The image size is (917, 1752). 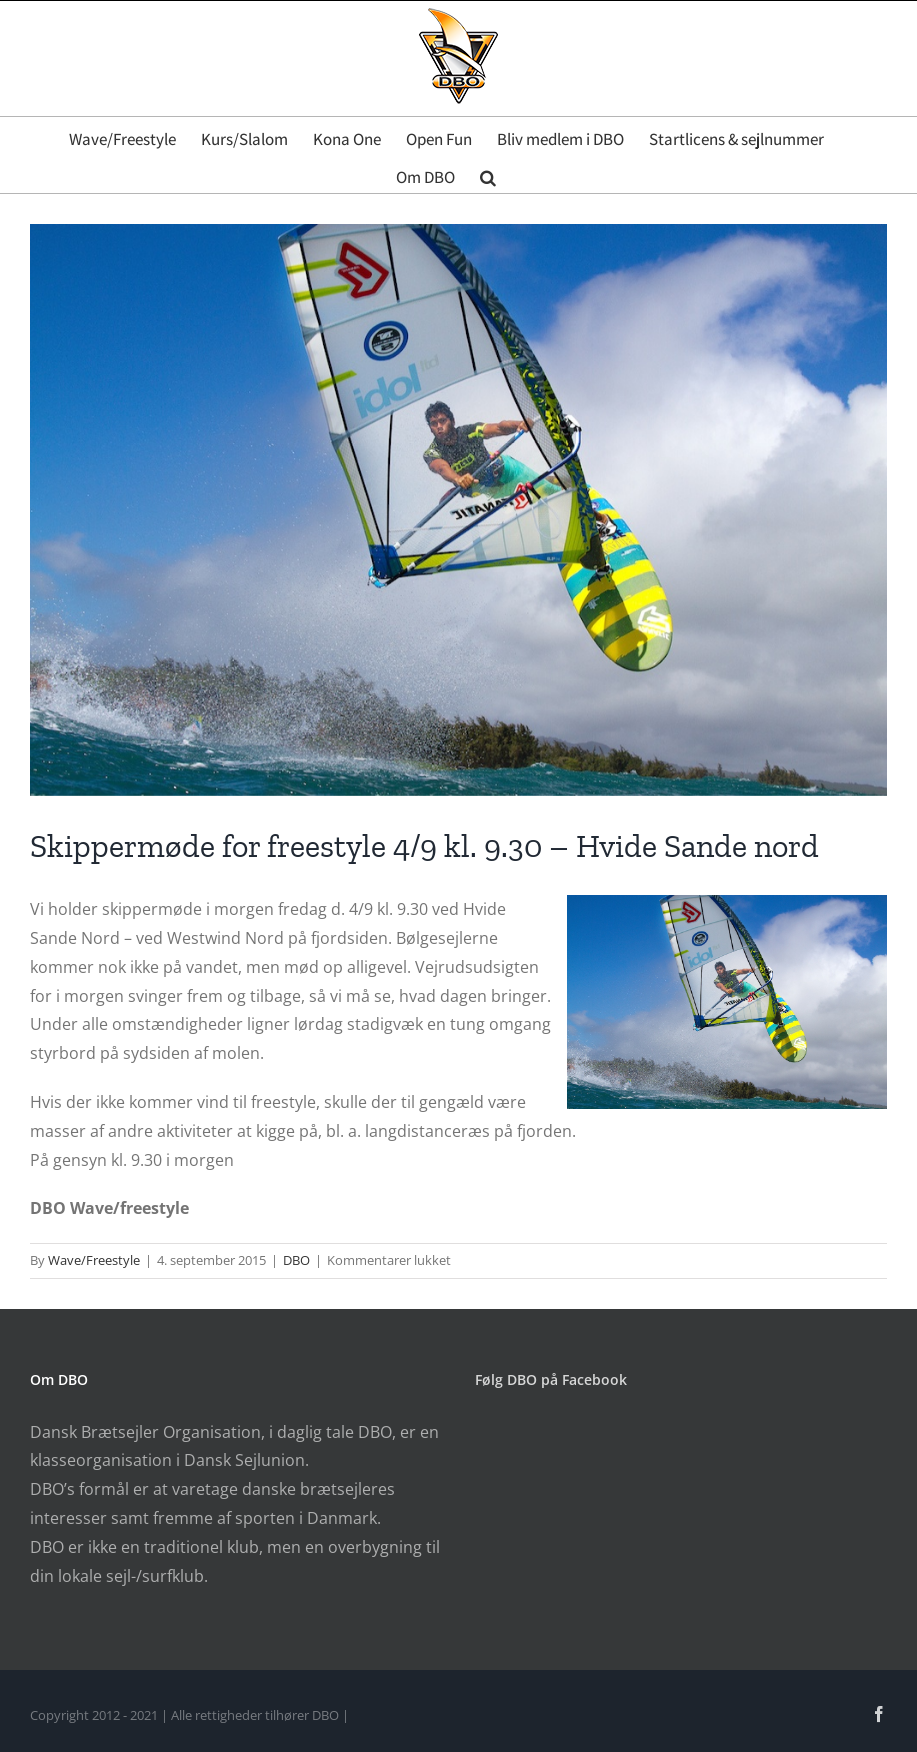 I want to click on DBO, so click(x=296, y=1260).